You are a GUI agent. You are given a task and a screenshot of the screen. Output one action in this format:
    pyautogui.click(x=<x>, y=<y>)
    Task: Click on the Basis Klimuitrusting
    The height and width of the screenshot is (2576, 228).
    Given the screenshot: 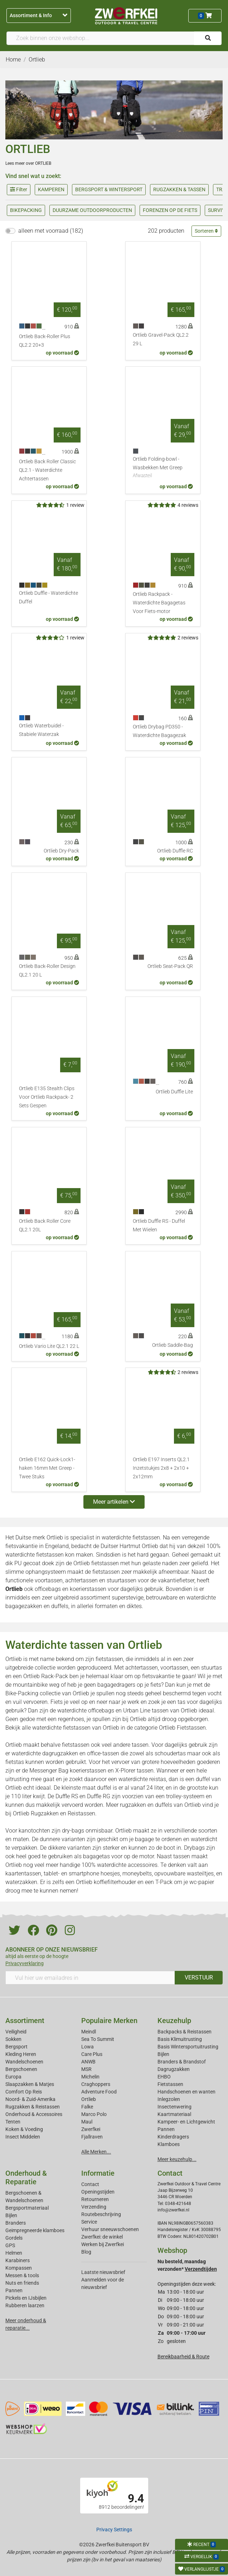 What is the action you would take?
    pyautogui.click(x=179, y=2039)
    